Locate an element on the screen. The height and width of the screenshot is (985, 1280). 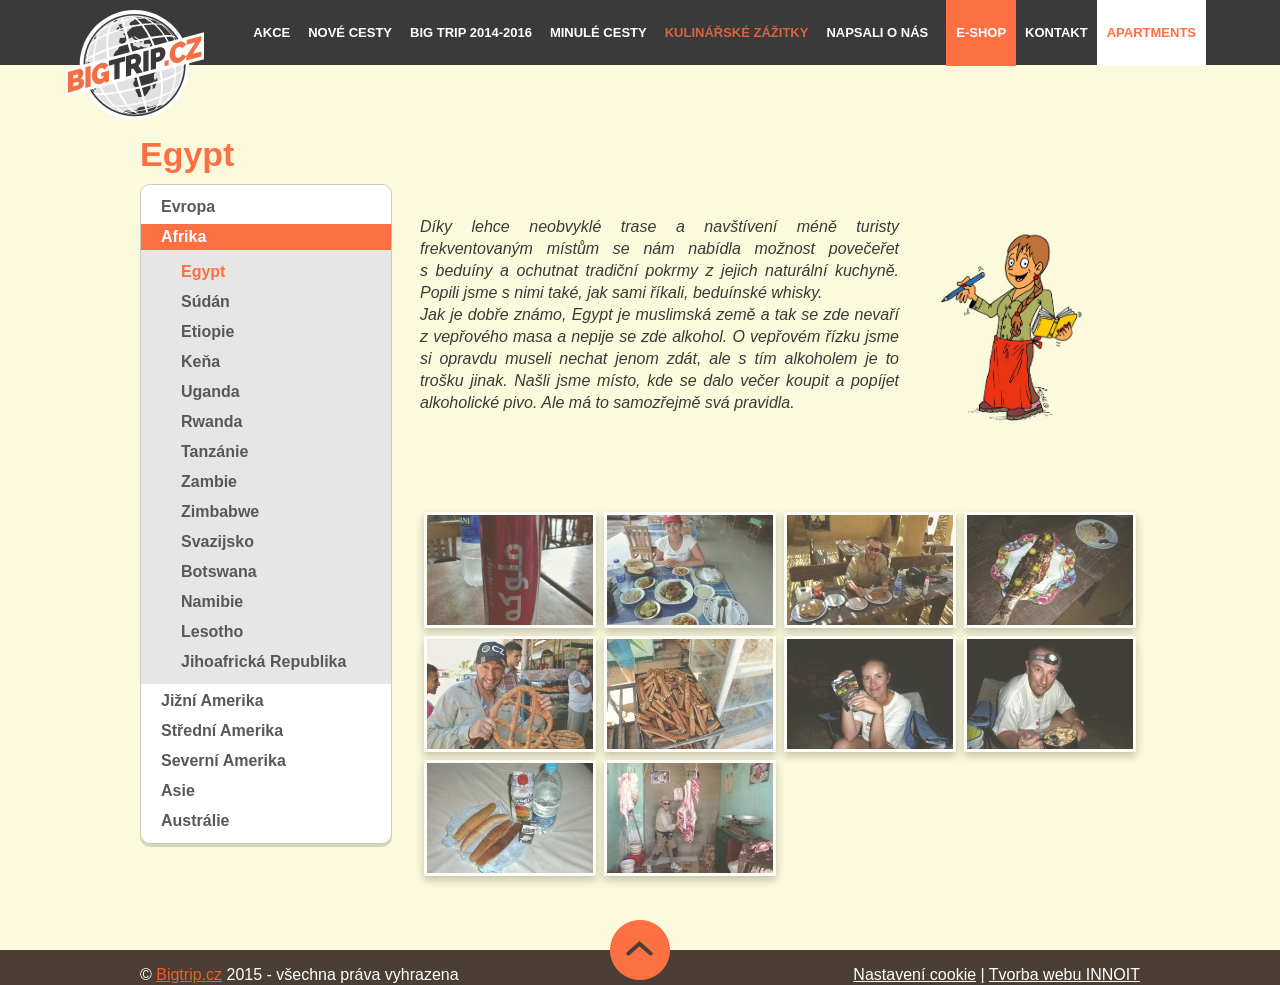
Egypt is located at coordinates (203, 271).